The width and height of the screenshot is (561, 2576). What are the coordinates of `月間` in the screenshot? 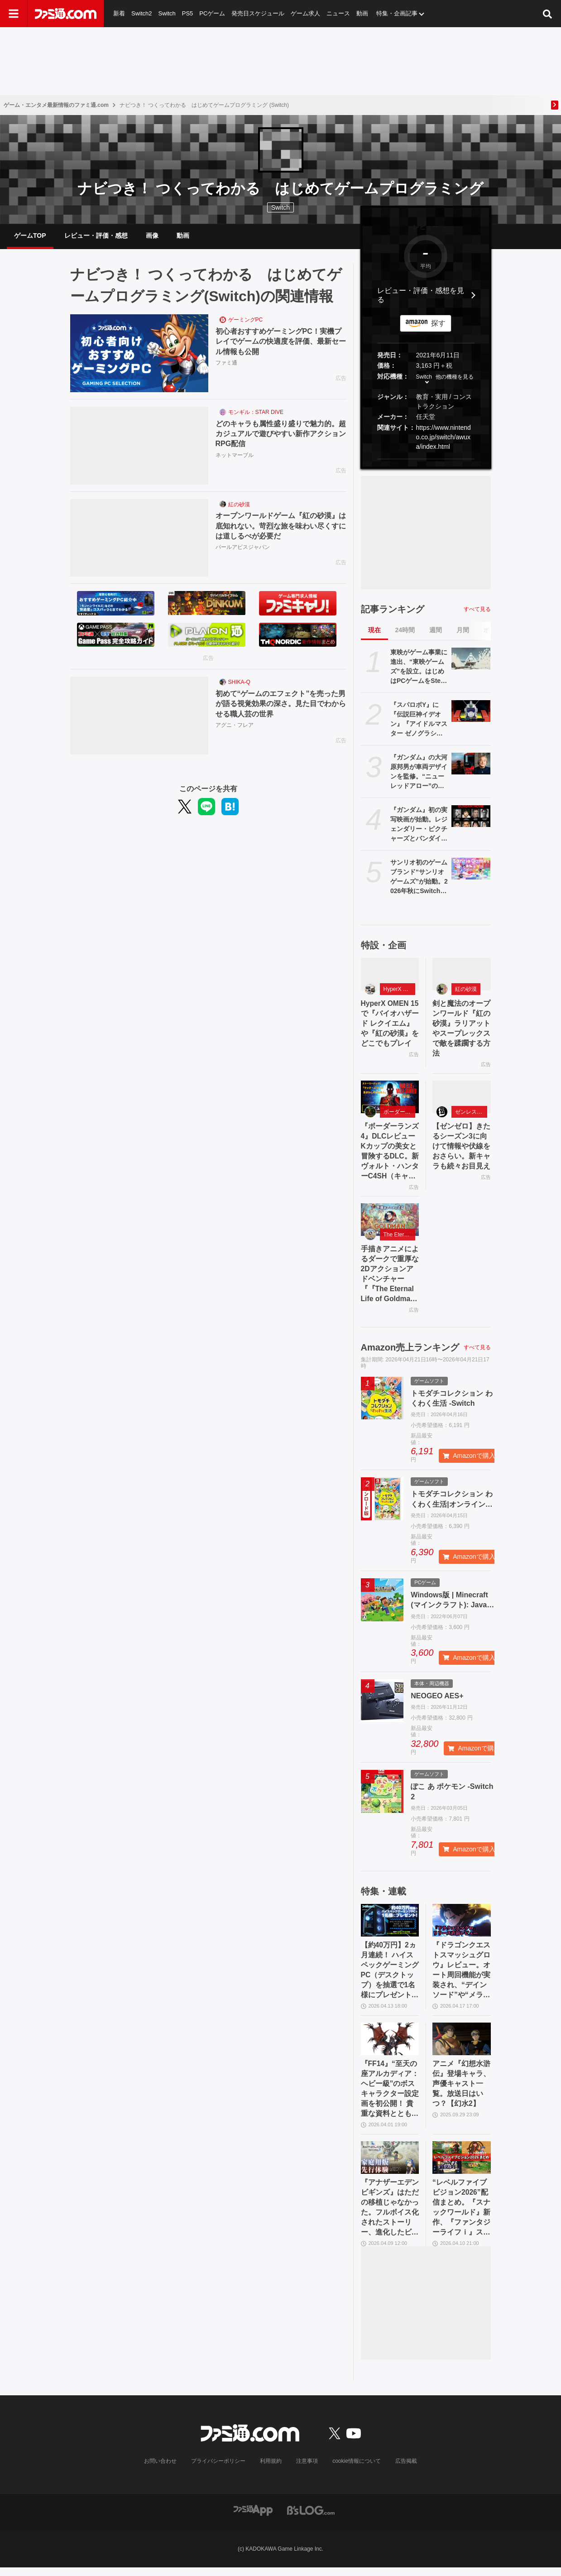 It's located at (462, 631).